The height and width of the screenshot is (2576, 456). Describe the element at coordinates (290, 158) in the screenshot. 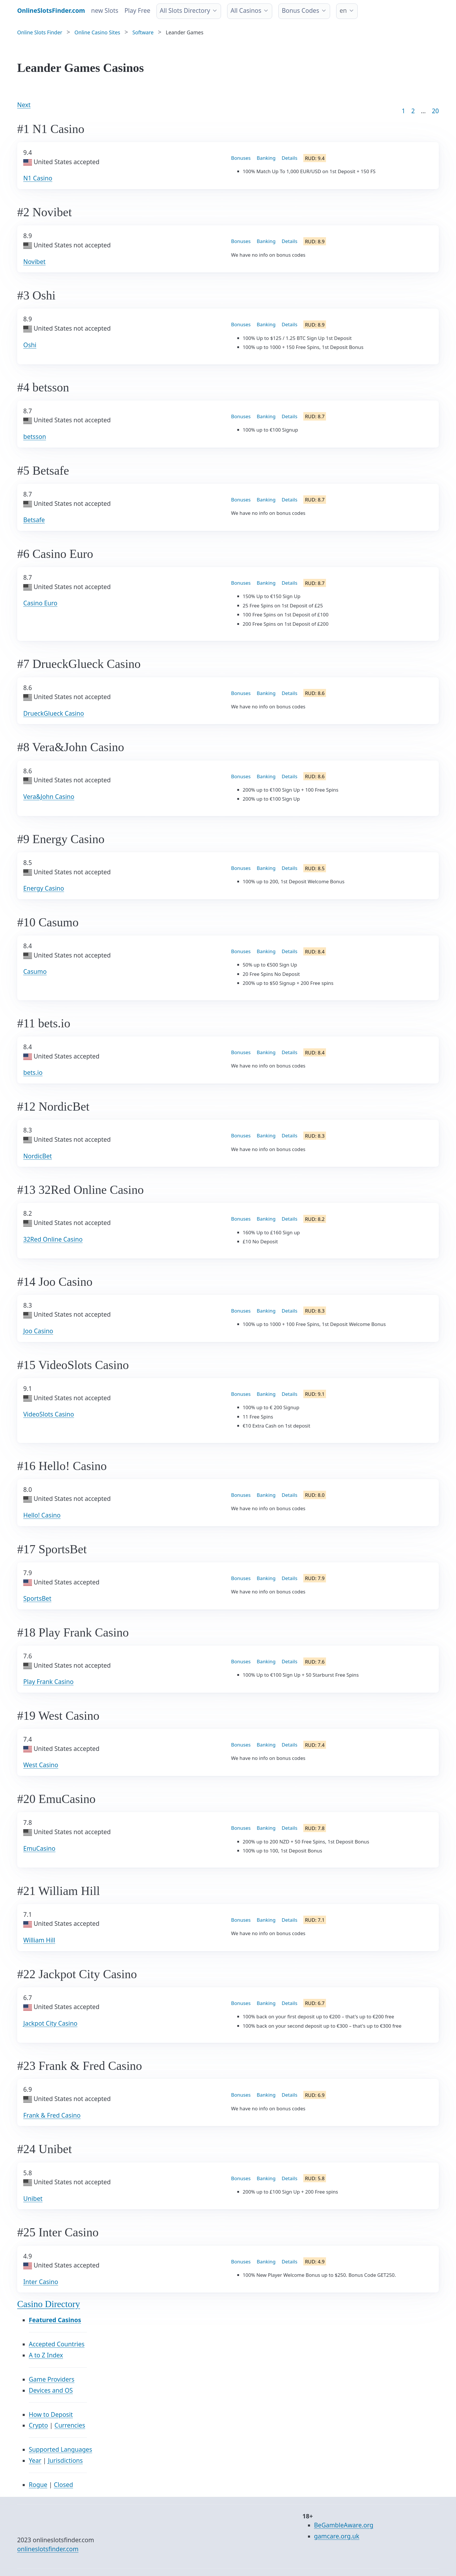

I see `Details` at that location.